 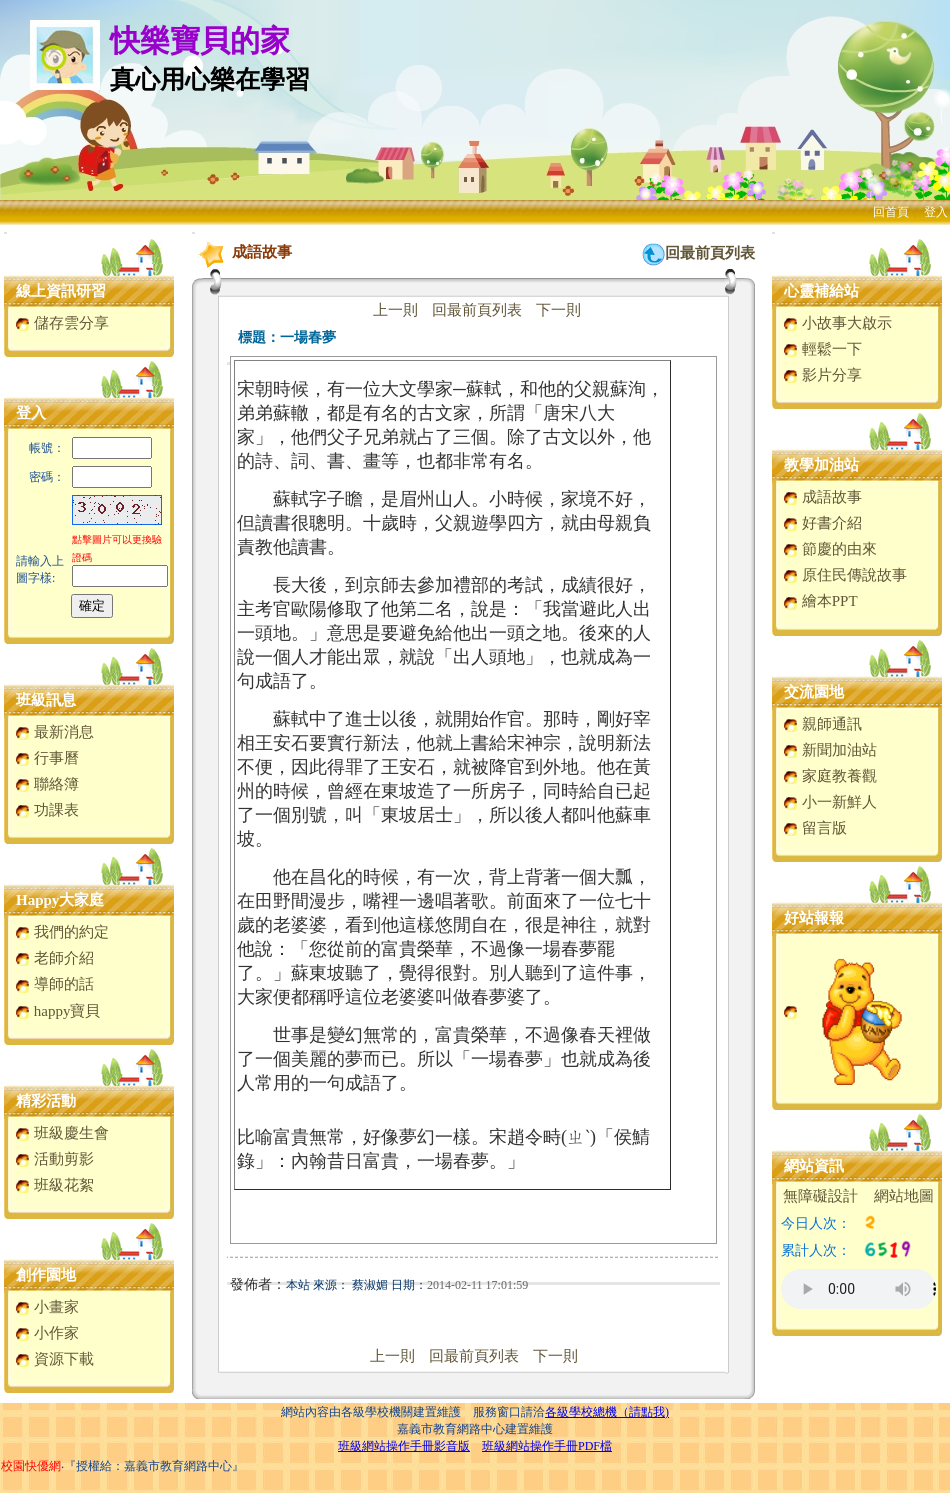 I want to click on 交流園地, so click(x=814, y=692).